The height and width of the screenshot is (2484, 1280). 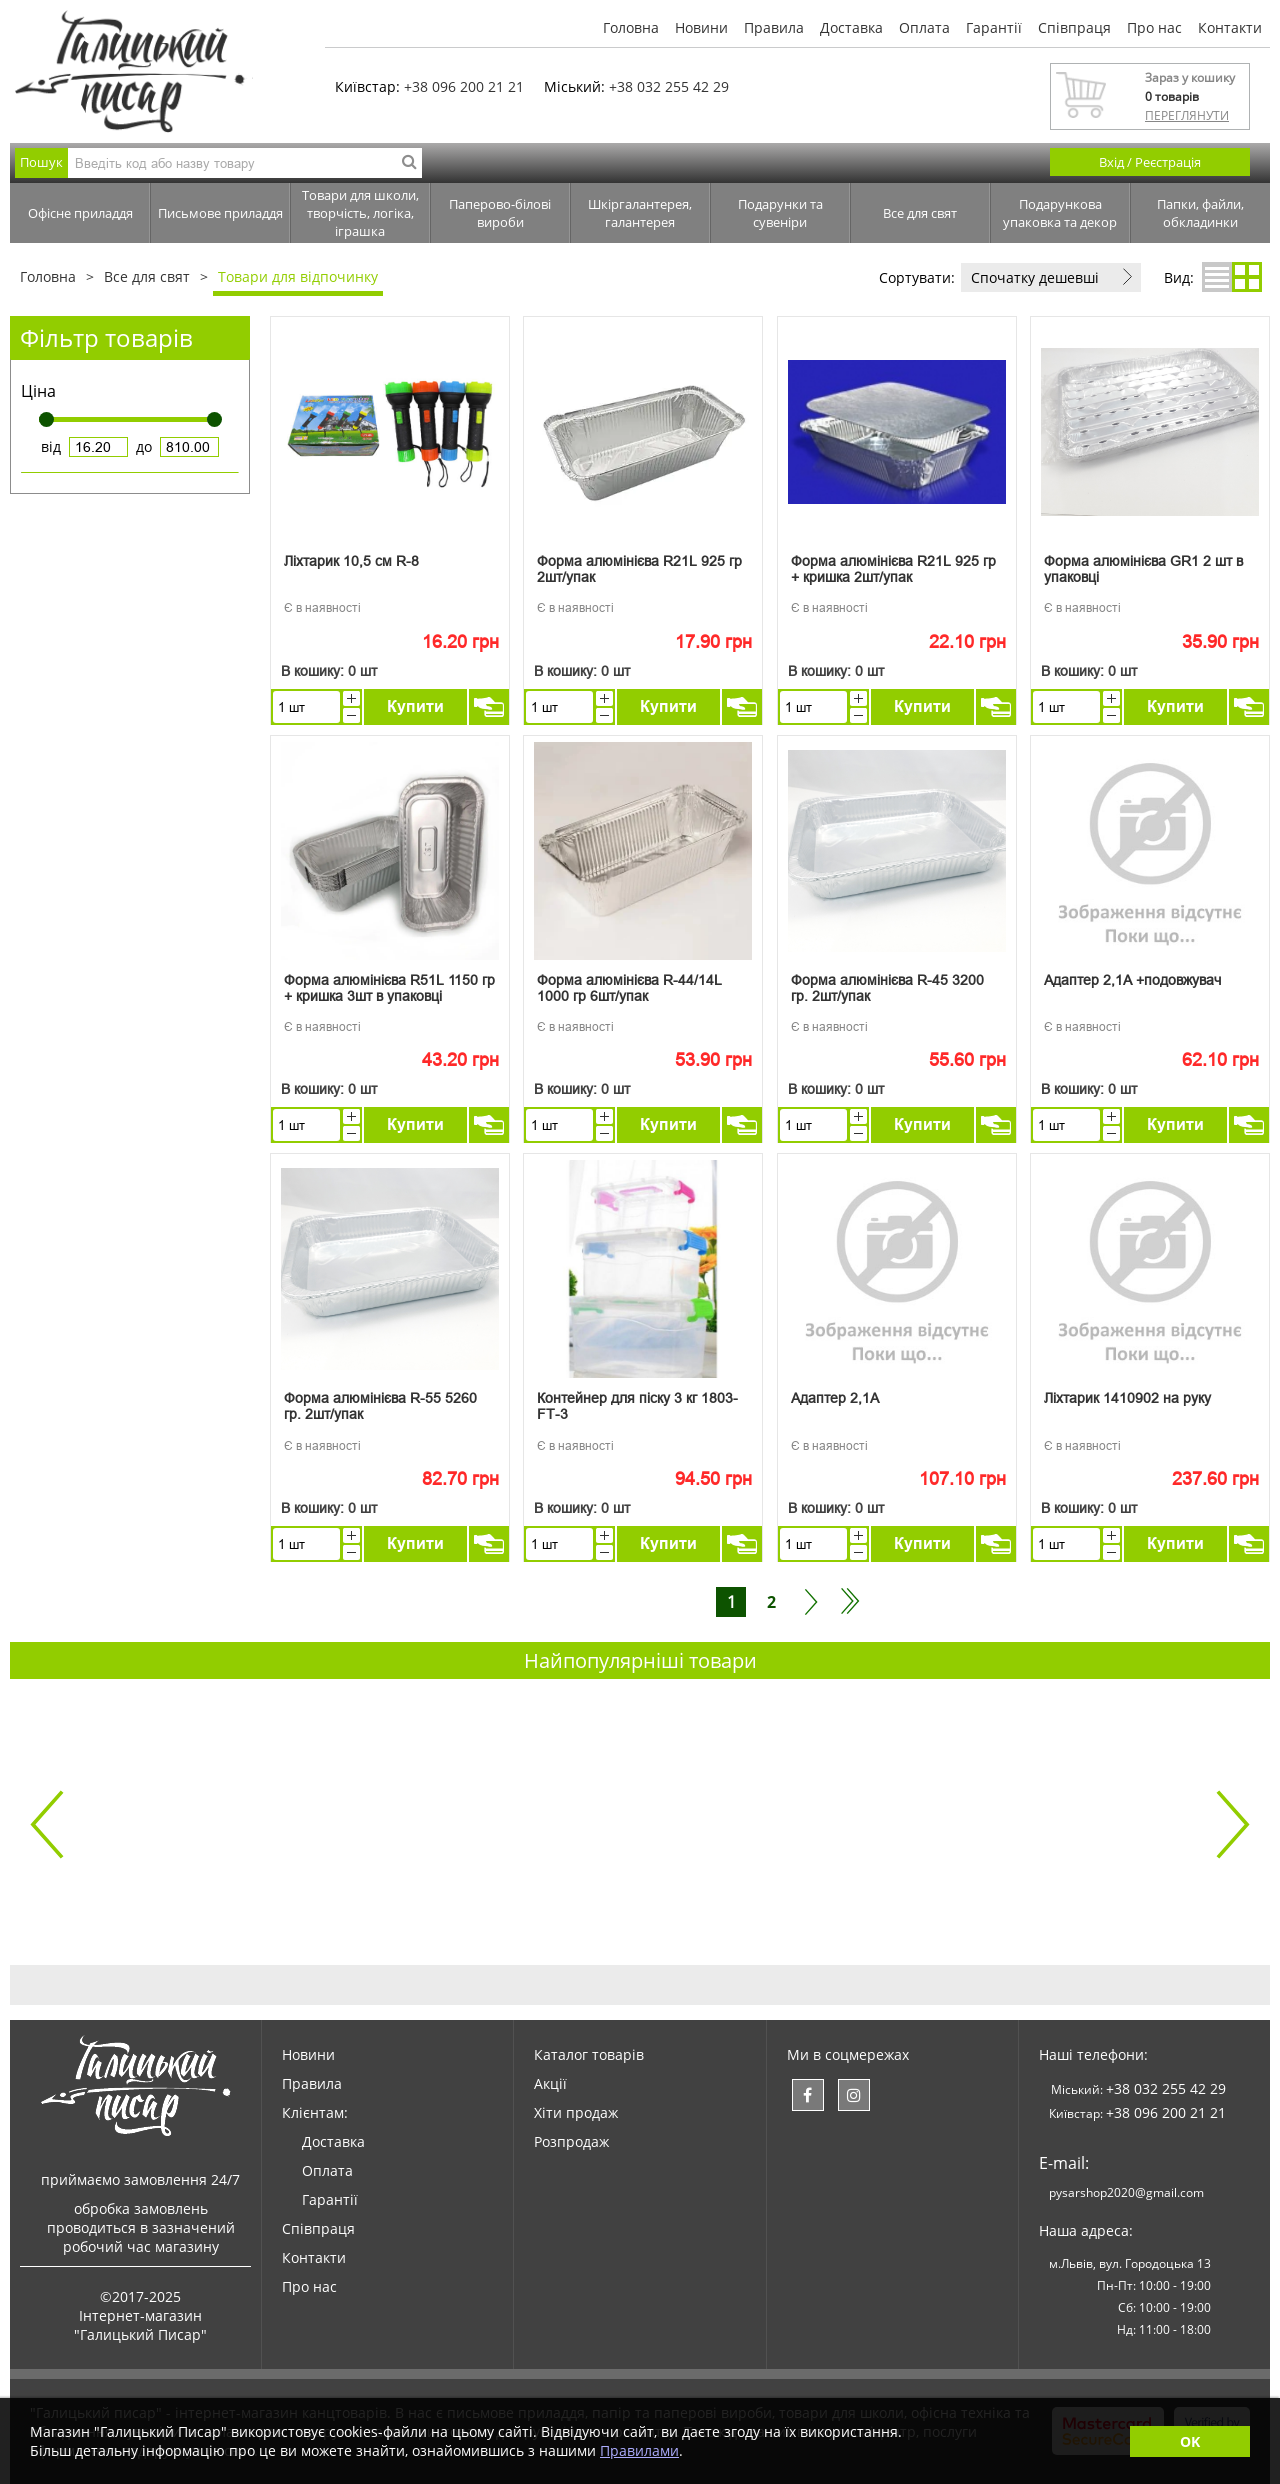 I want to click on Гарантії, so click(x=994, y=27).